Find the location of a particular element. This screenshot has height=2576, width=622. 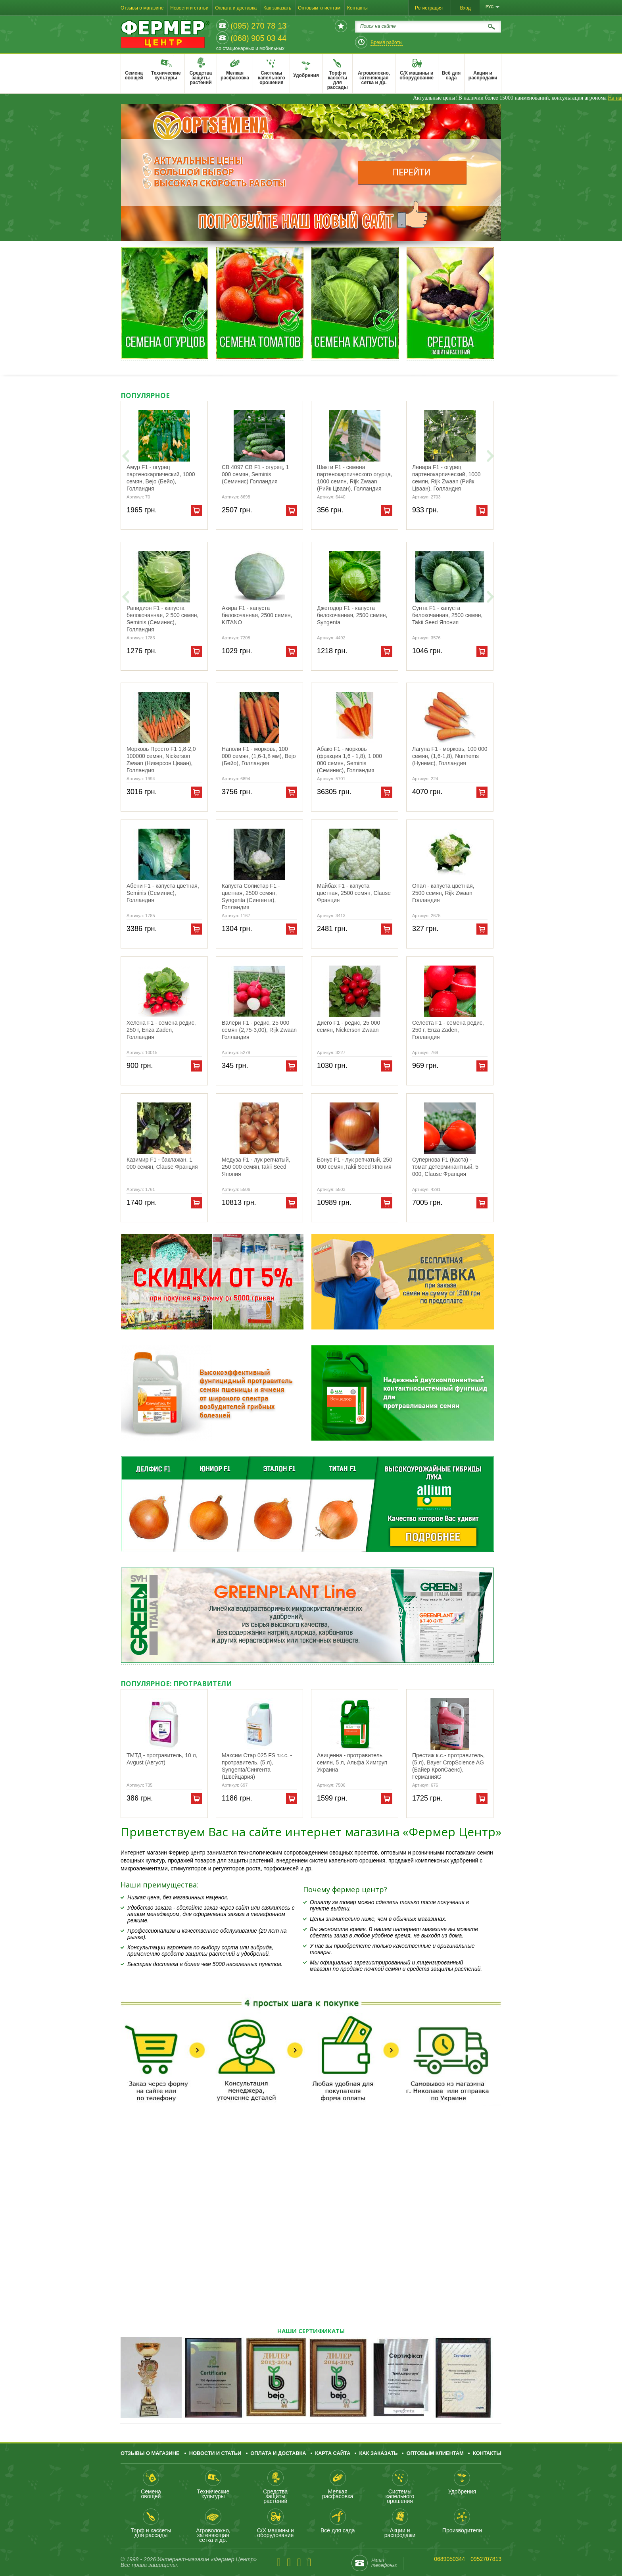

0689050344 is located at coordinates (449, 2559).